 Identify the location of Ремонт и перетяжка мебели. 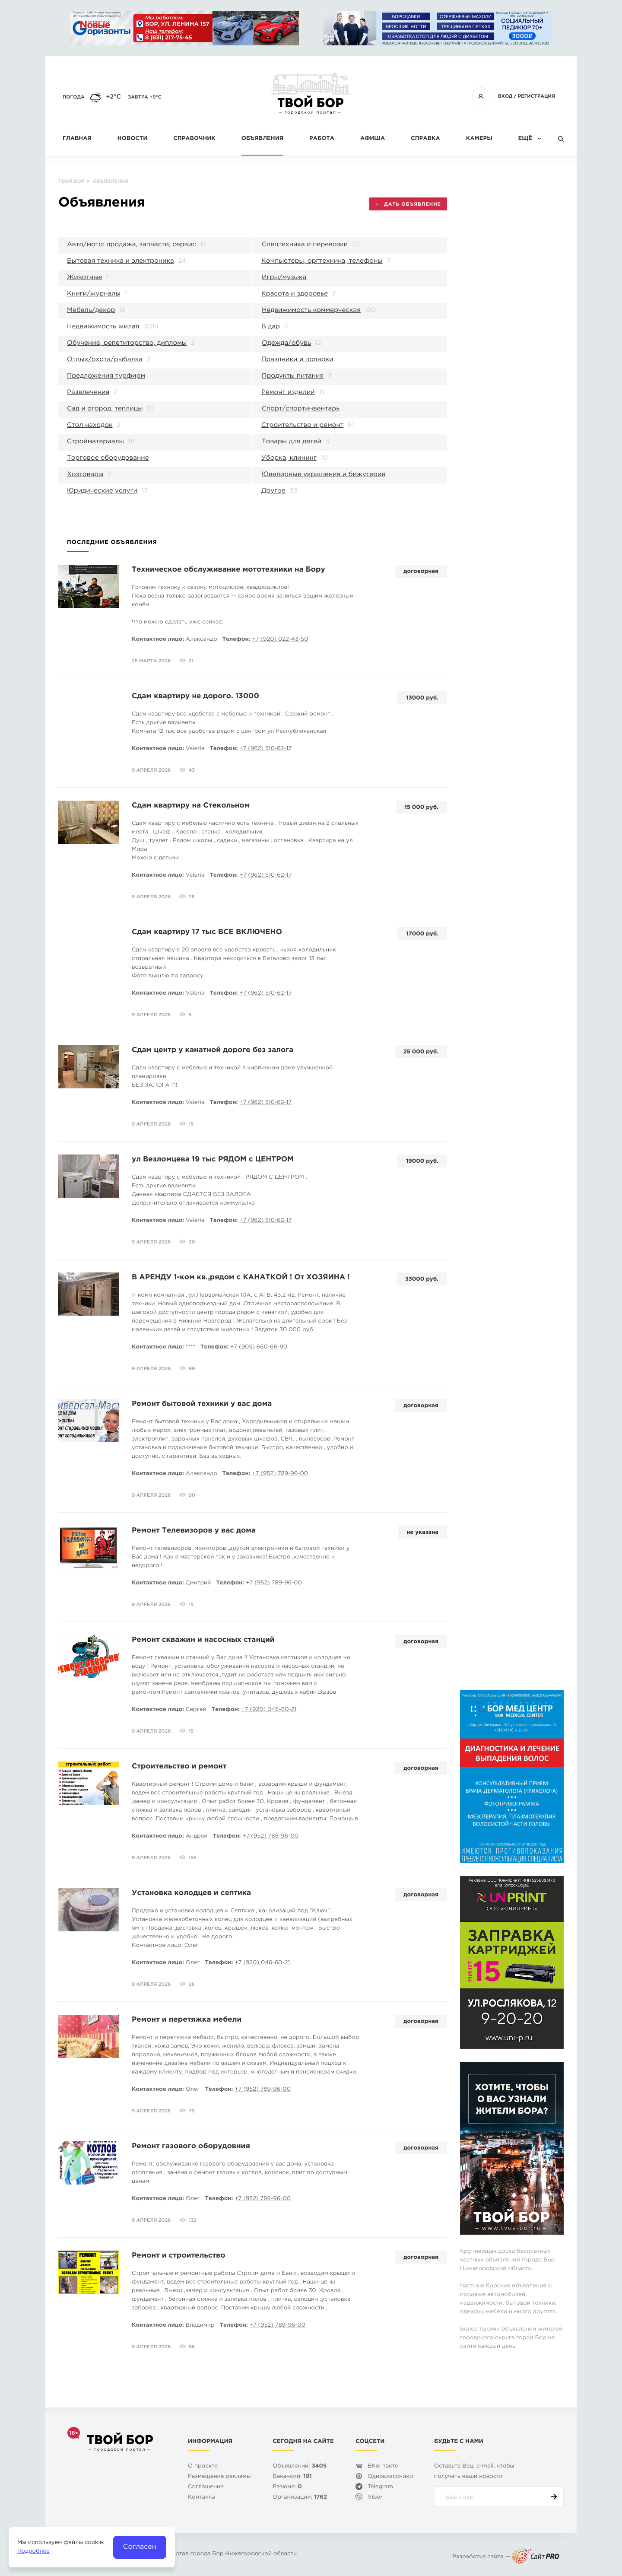
(186, 2019).